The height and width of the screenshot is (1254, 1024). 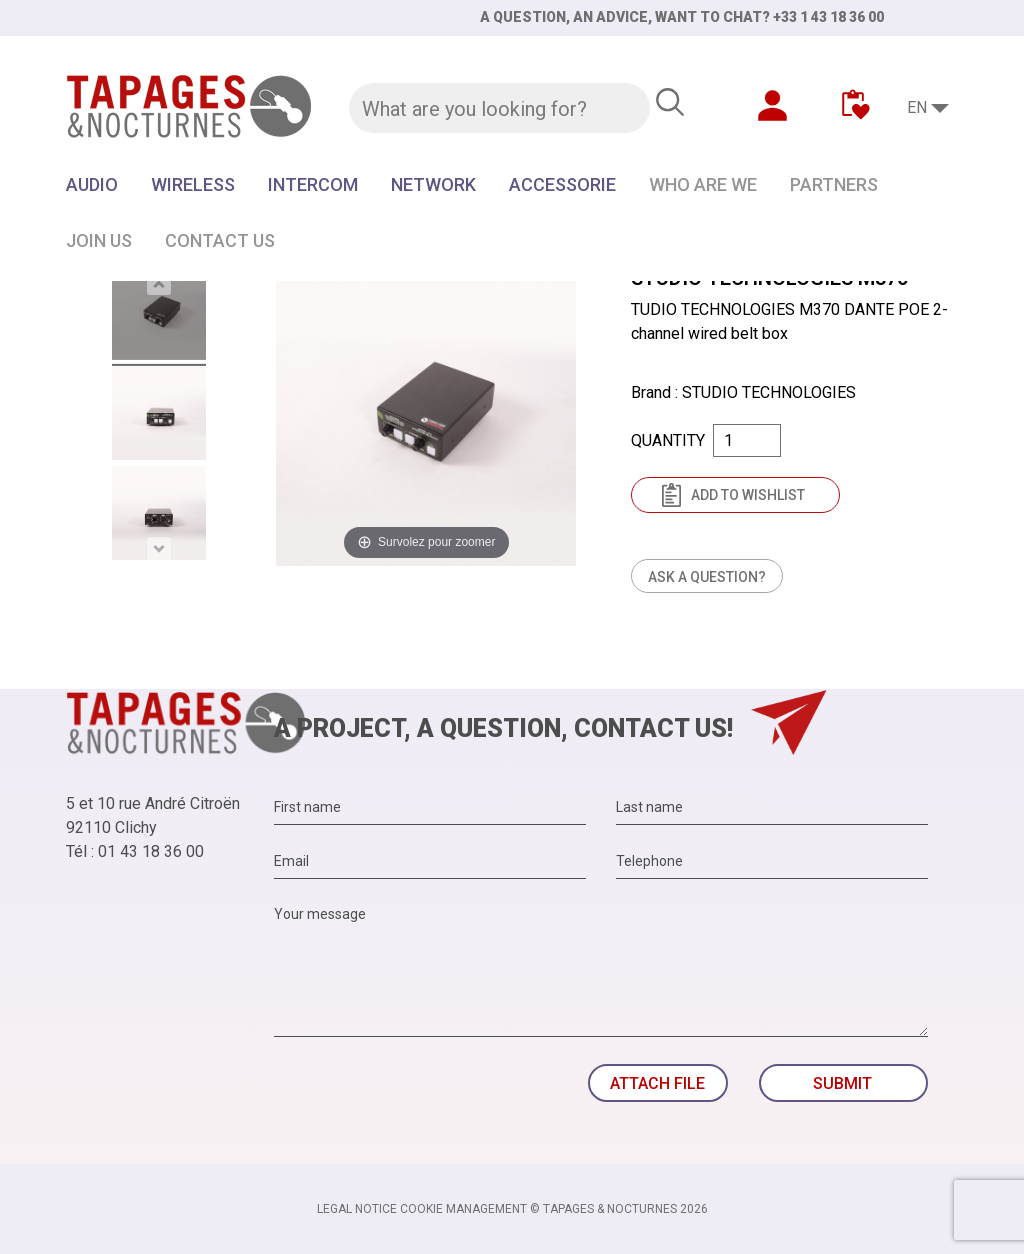 I want to click on Quantity, so click(x=668, y=440).